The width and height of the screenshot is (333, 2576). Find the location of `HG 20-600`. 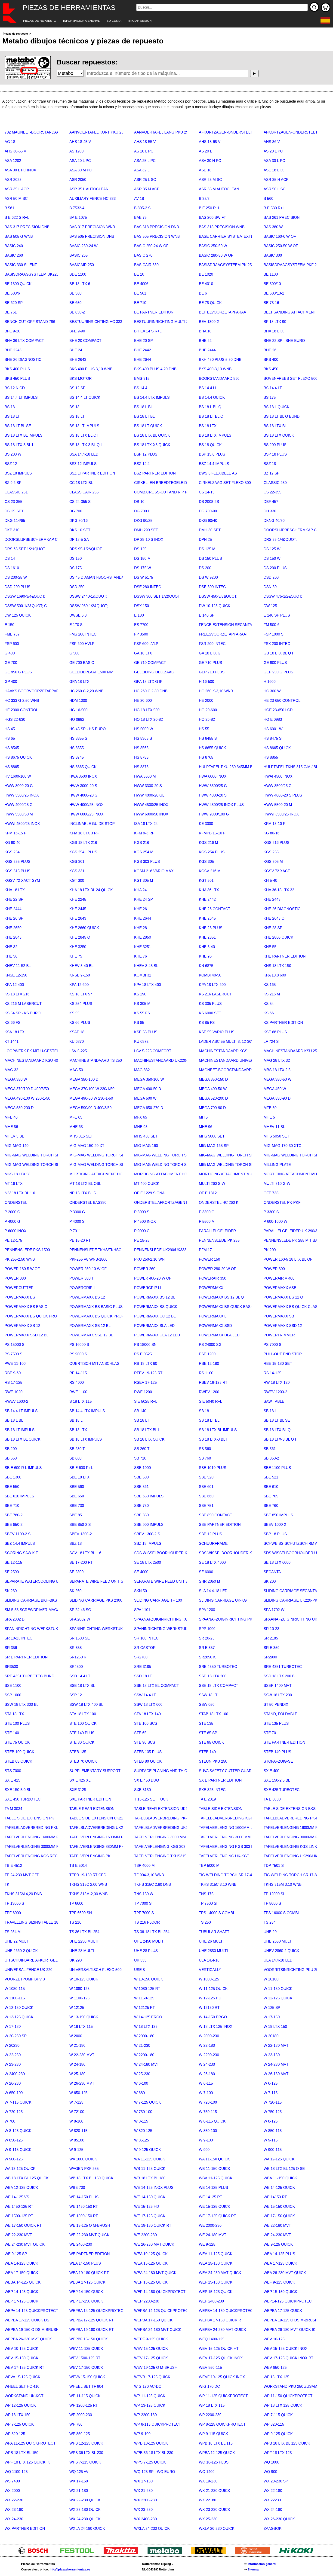

HG 20-600 is located at coordinates (208, 710).